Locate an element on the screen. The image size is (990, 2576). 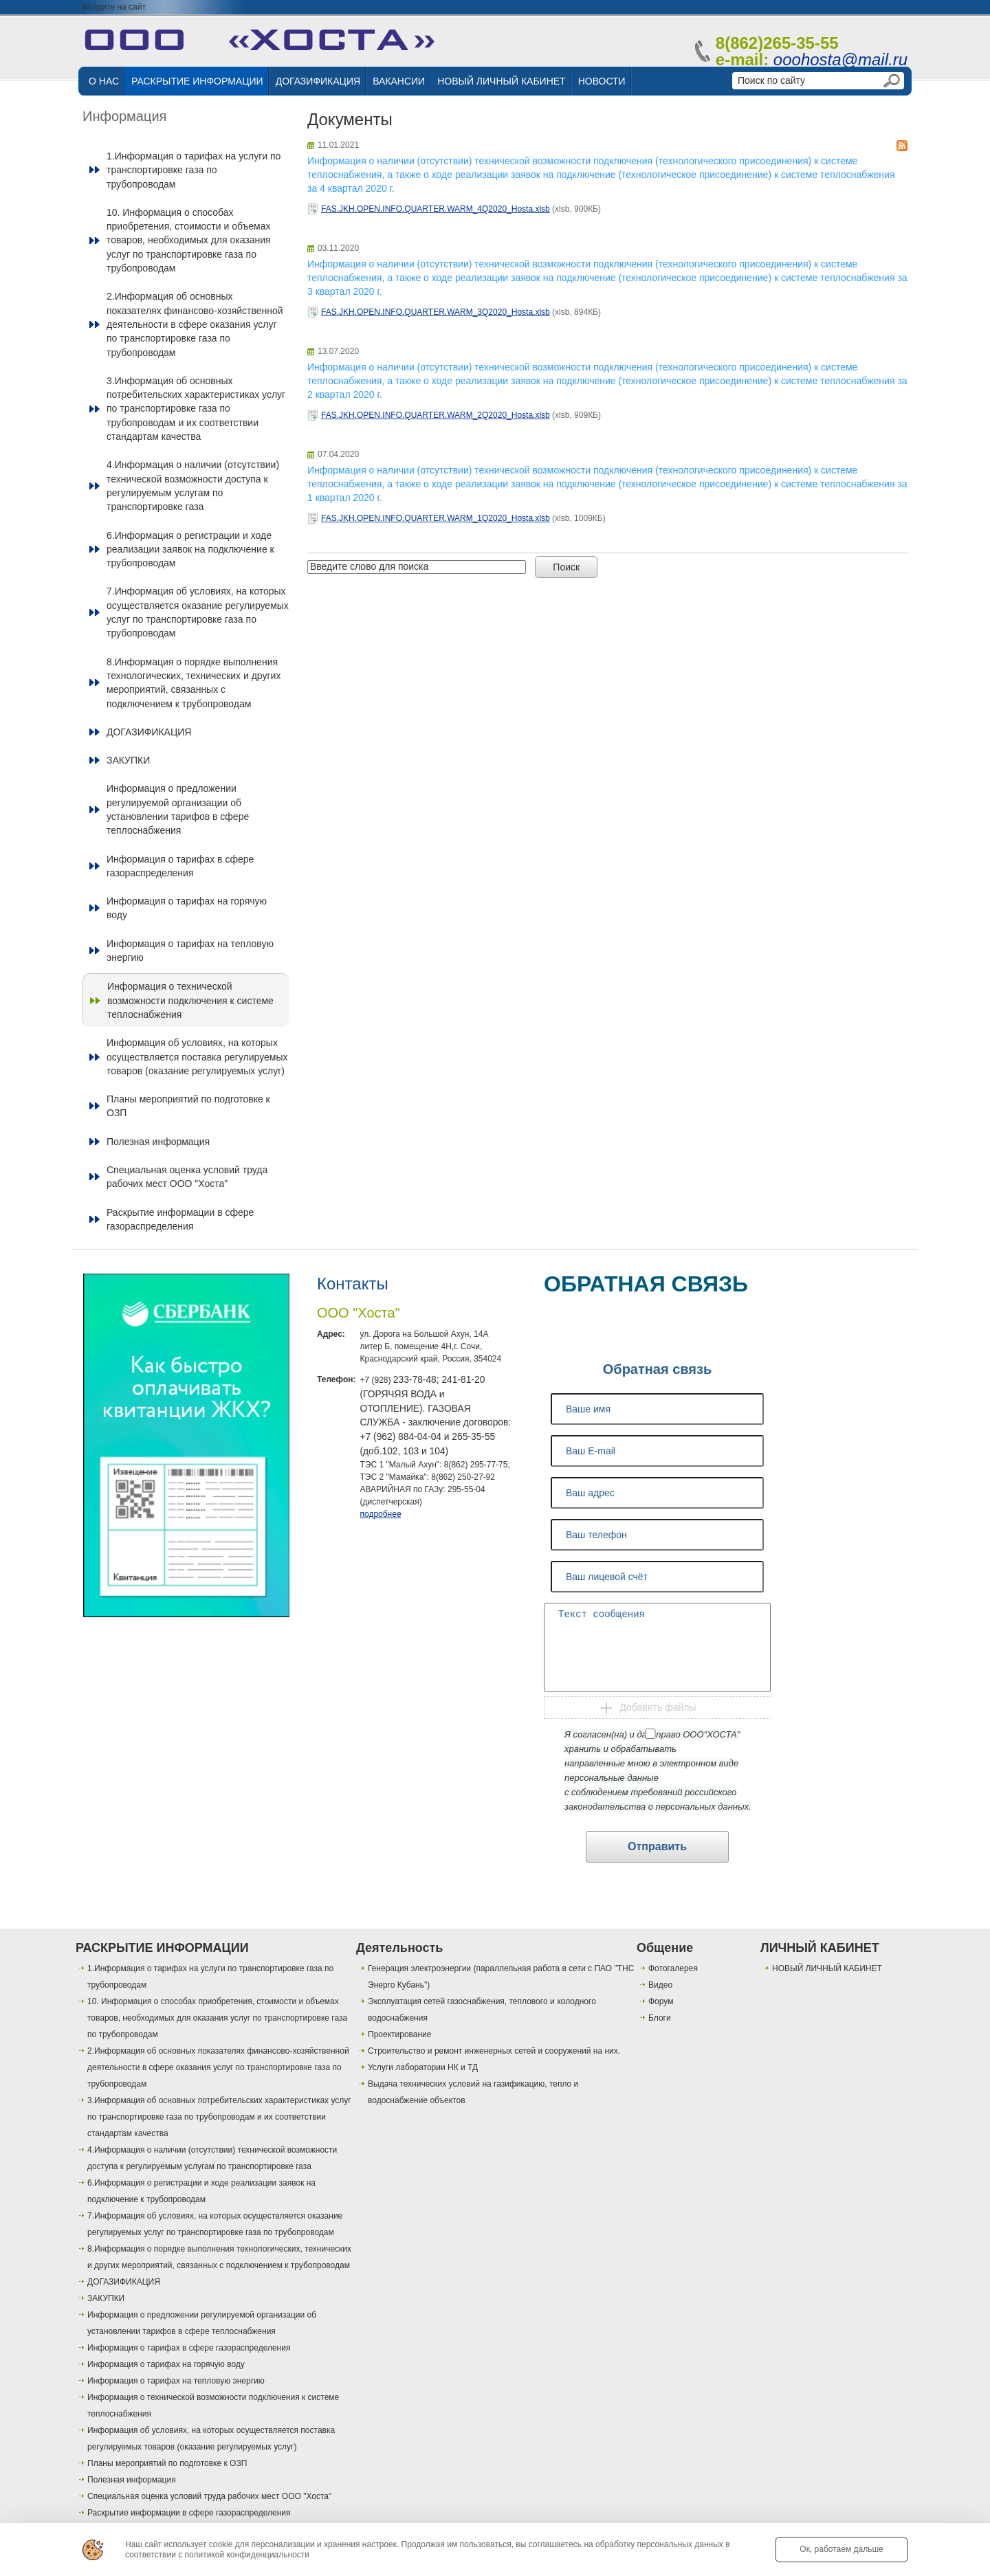
ЛИЧНЫЙ КАБИНЕТ is located at coordinates (819, 1948).